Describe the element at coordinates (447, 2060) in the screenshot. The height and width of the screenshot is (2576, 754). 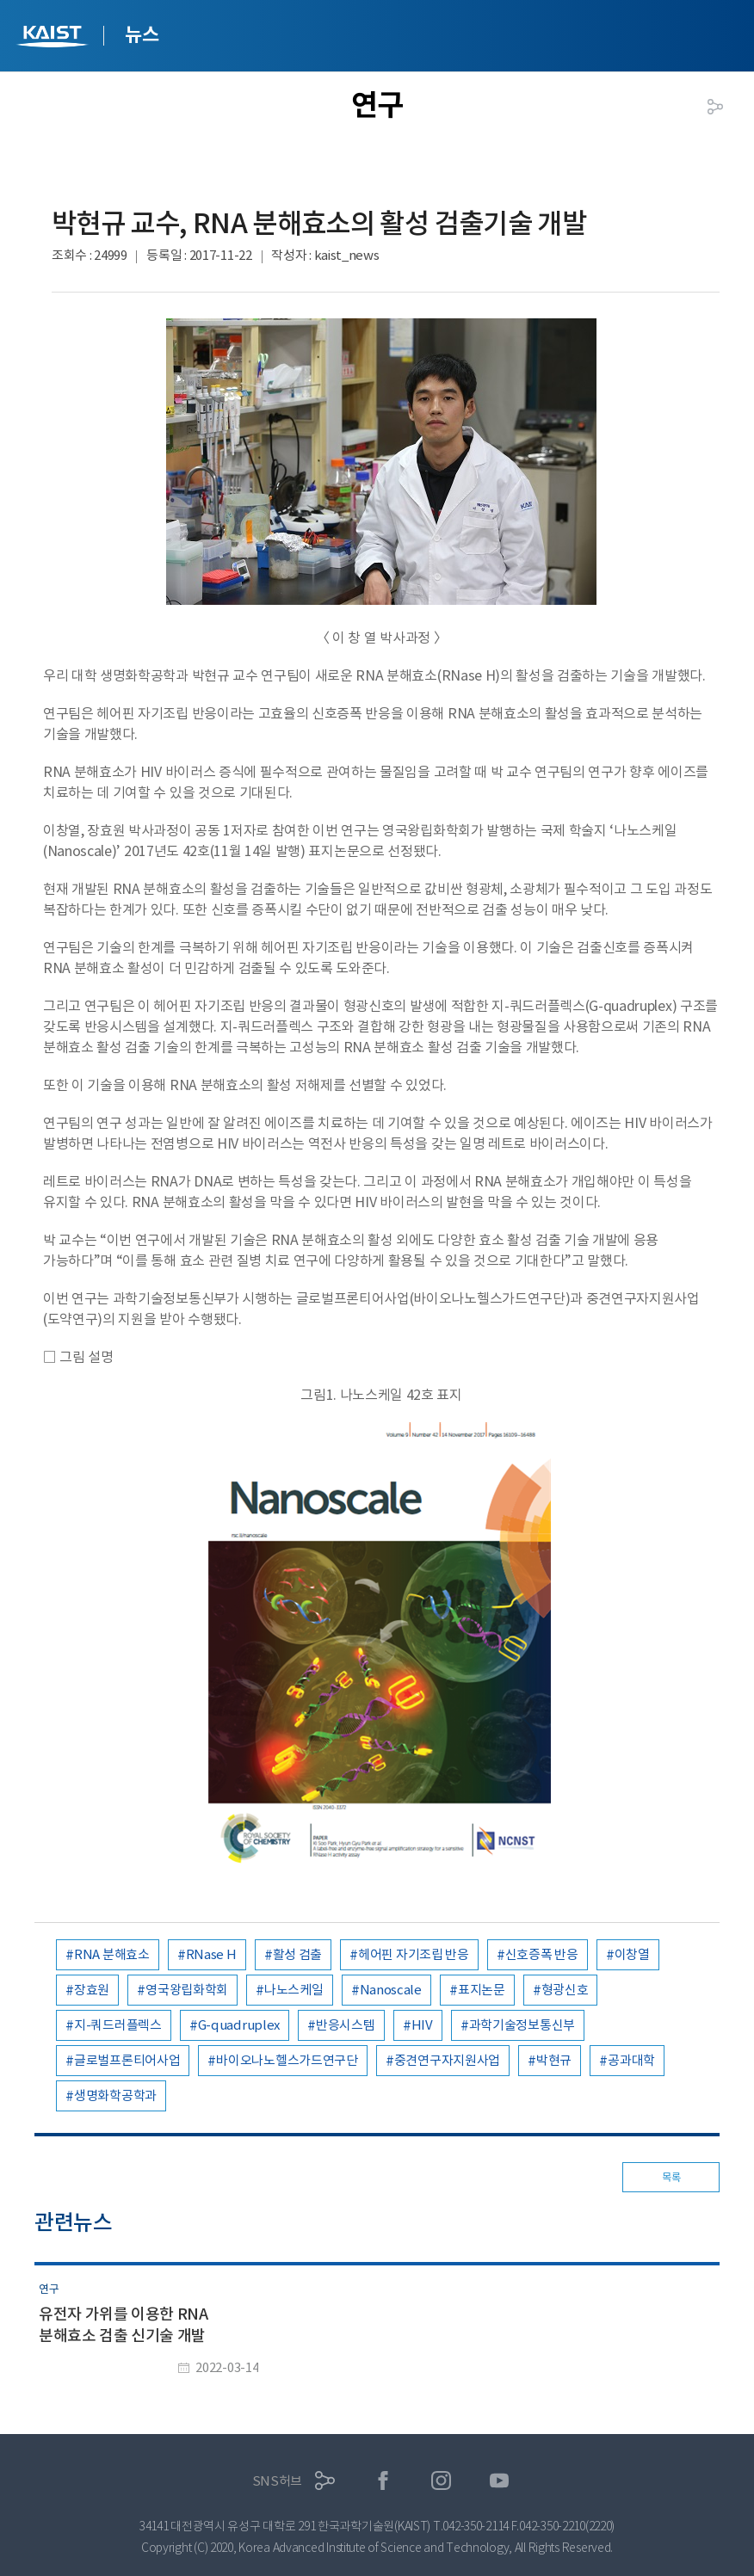
I see `중견연구자지원사업` at that location.